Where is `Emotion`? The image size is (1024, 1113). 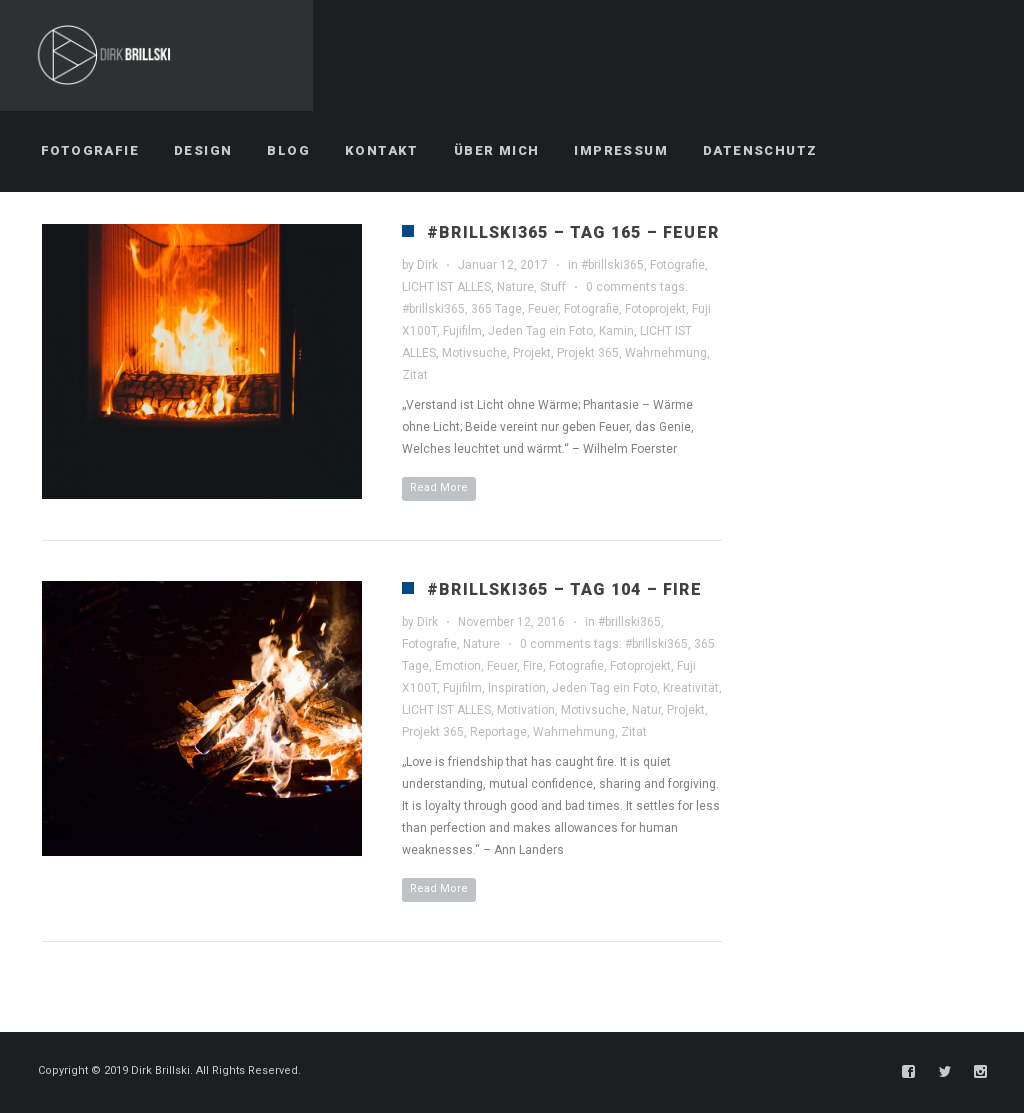
Emotion is located at coordinates (458, 666).